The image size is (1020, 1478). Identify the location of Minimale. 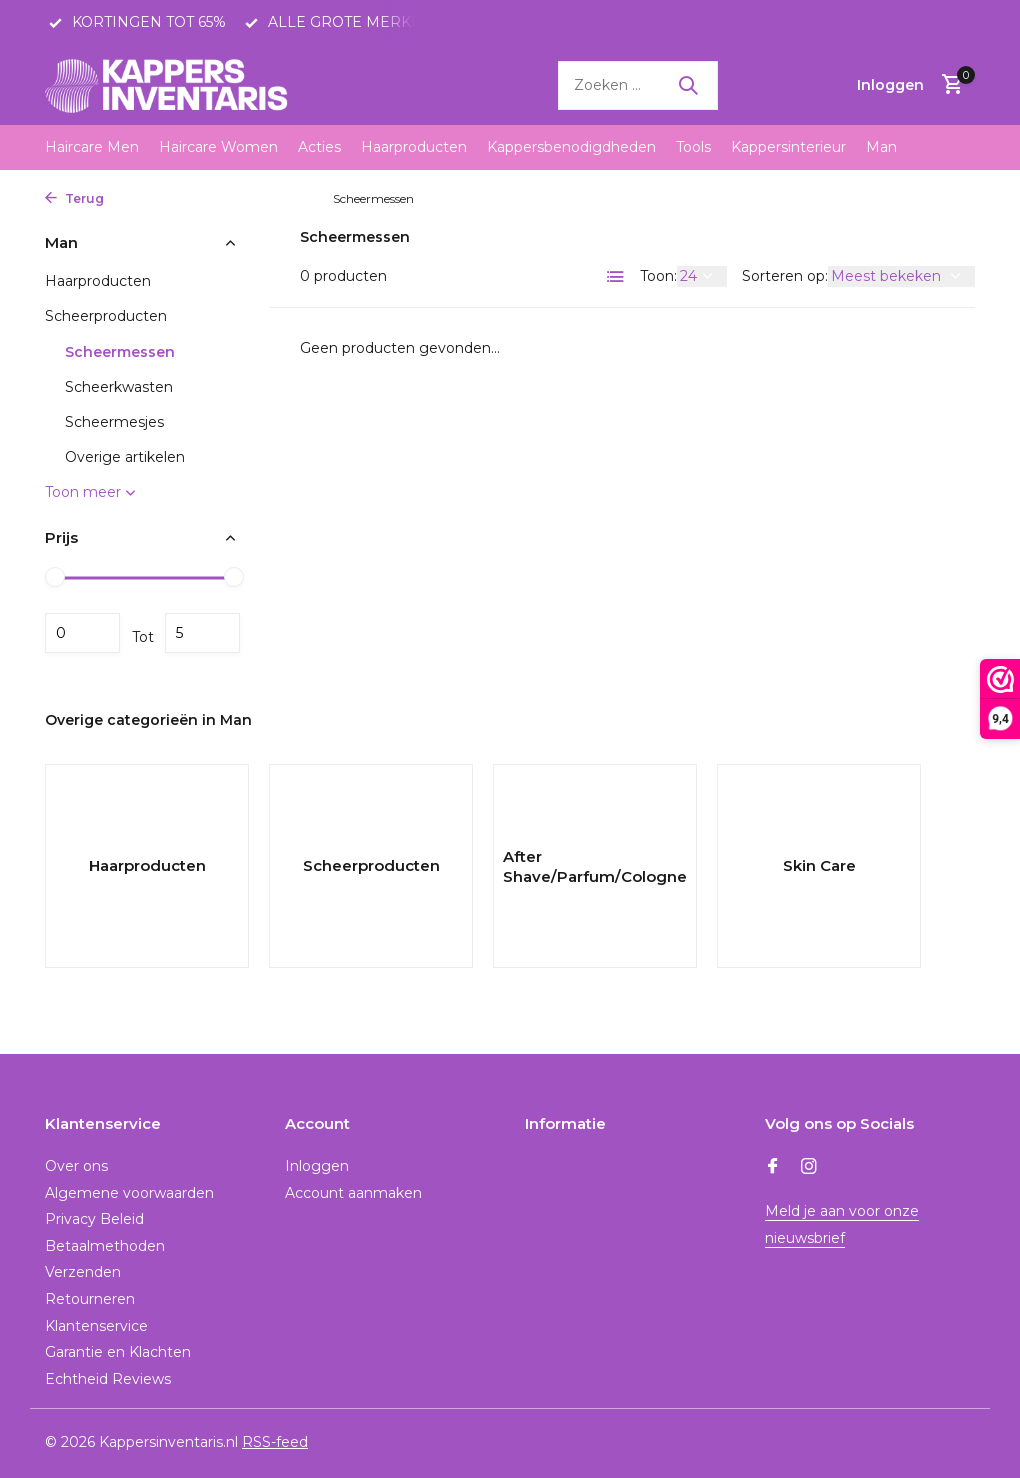
(82, 633).